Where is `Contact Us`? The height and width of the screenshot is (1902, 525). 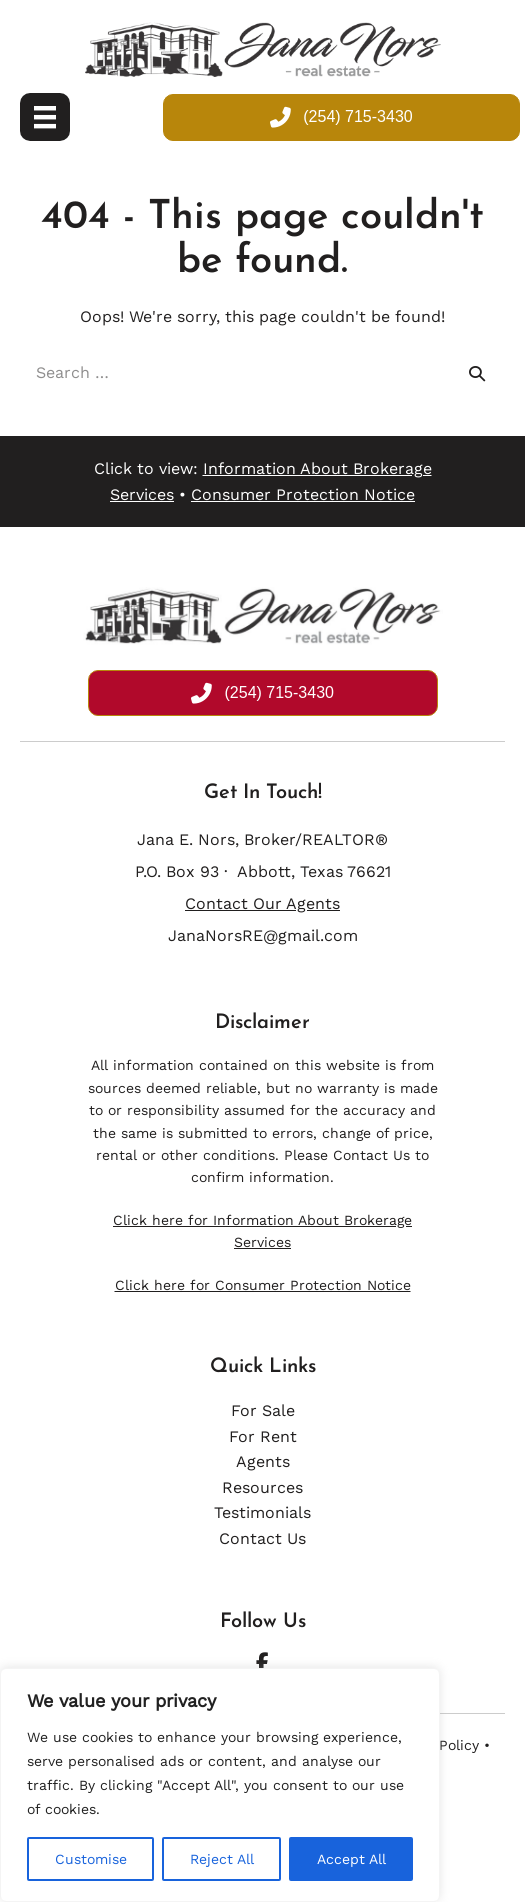 Contact Us is located at coordinates (371, 1155).